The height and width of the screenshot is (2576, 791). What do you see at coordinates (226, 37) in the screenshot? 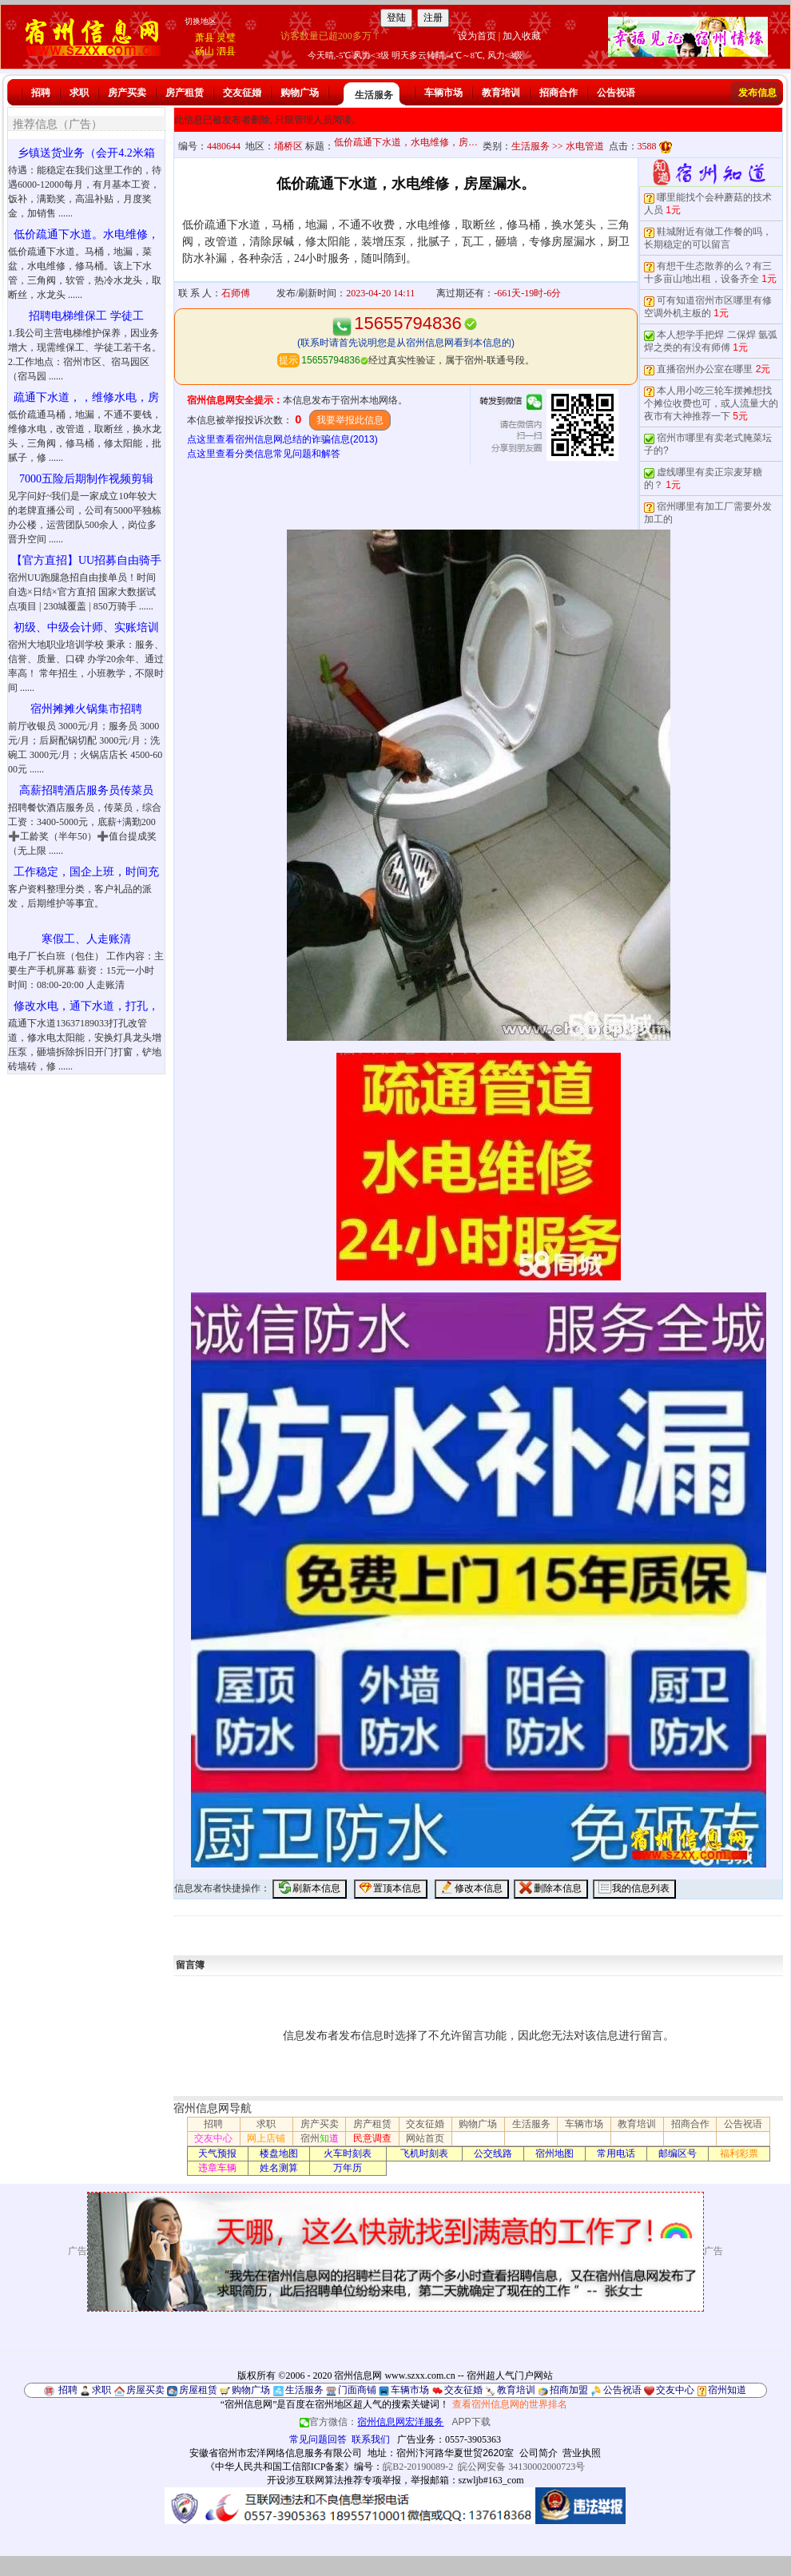
I see `灵璧` at bounding box center [226, 37].